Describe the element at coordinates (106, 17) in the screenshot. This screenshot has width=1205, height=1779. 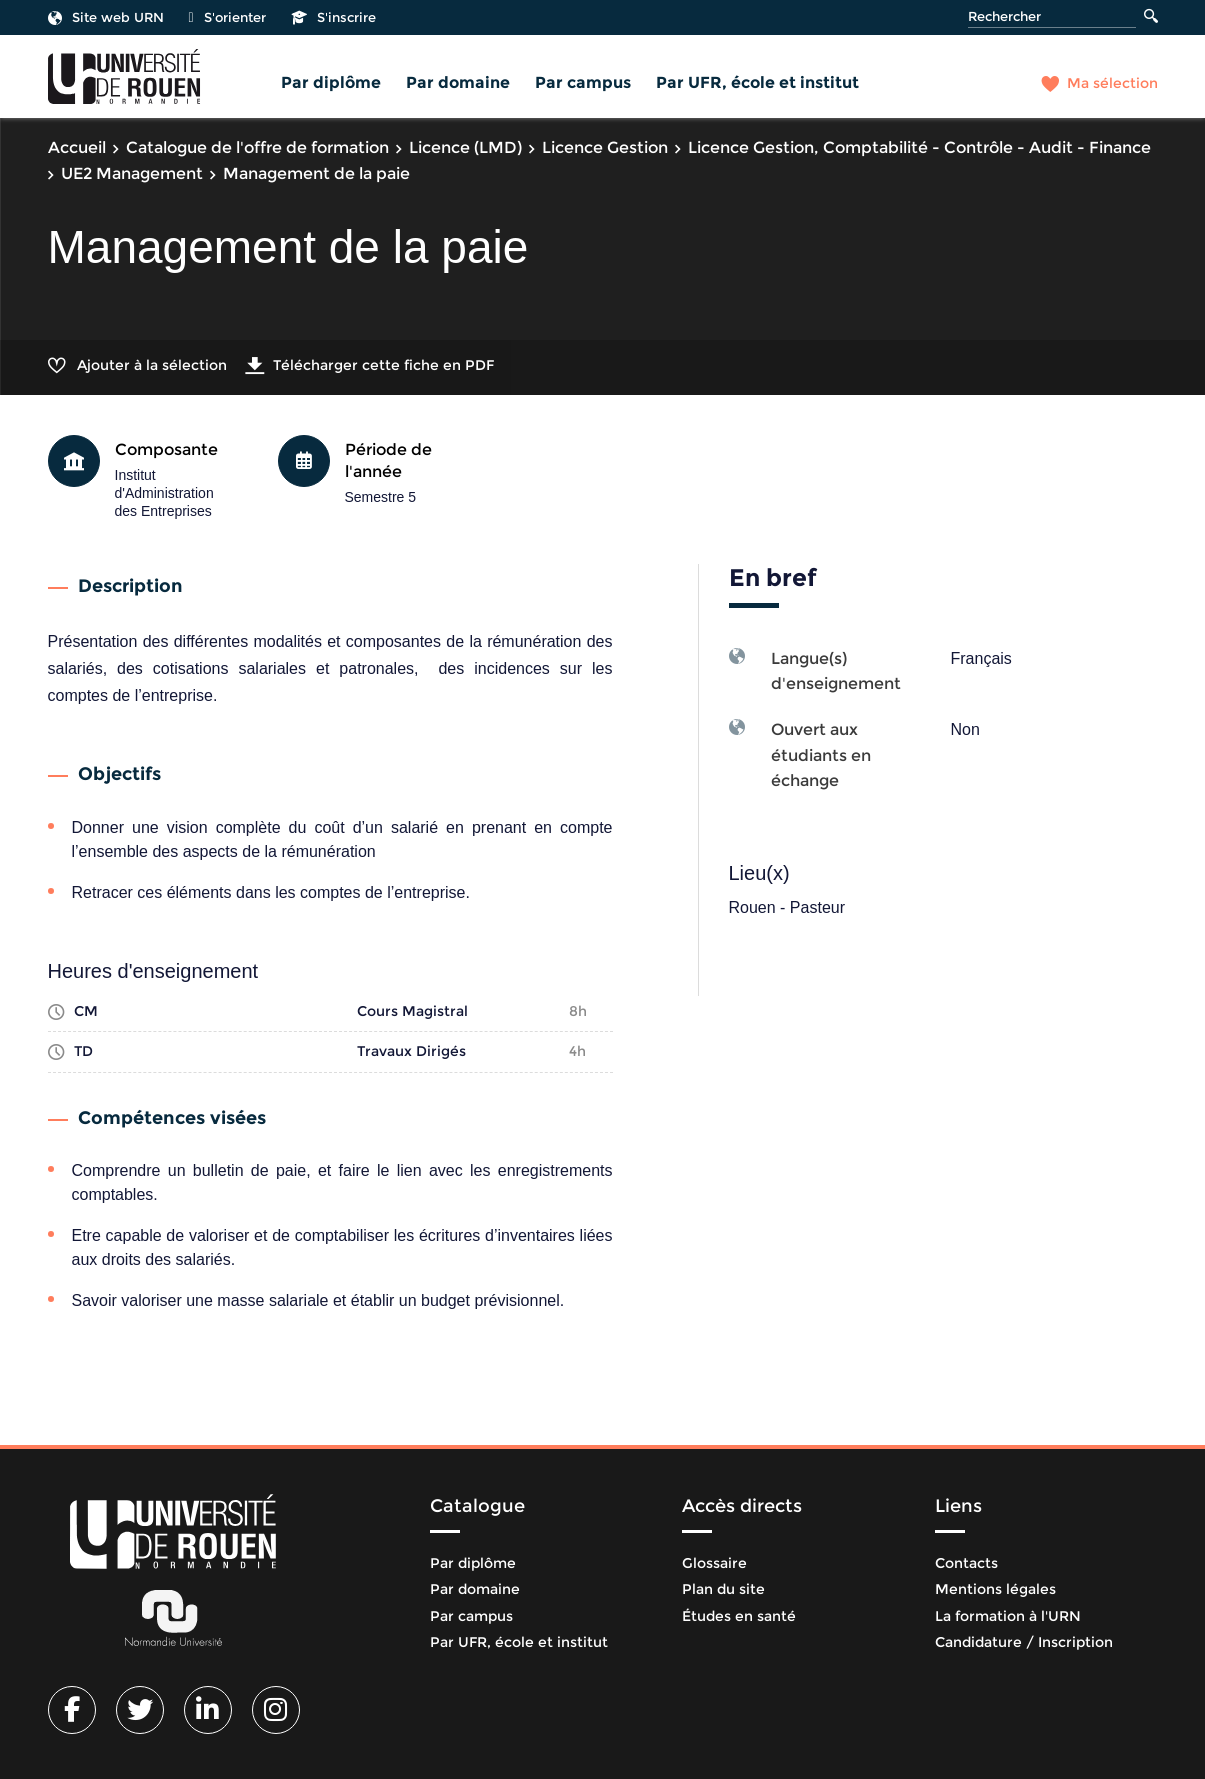
I see `Site web URN` at that location.